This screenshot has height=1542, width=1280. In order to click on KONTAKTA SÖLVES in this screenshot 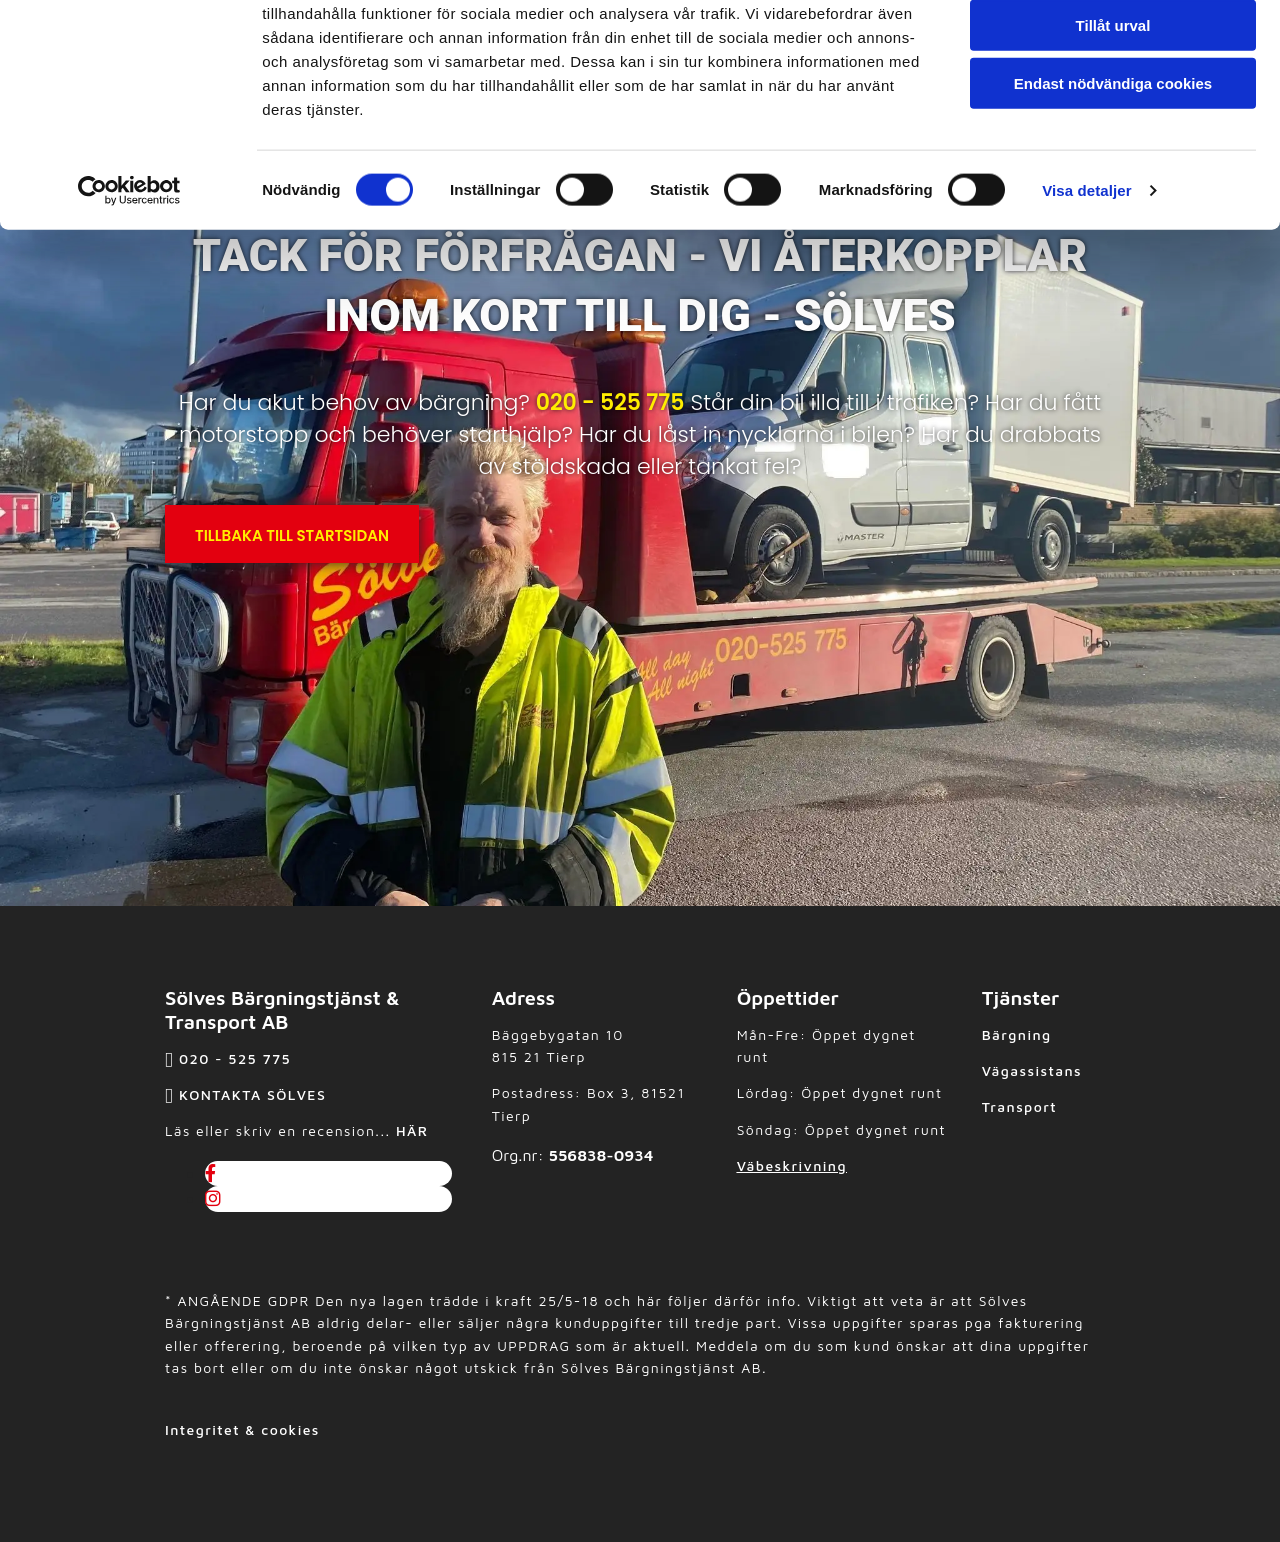, I will do `click(252, 1094)`.